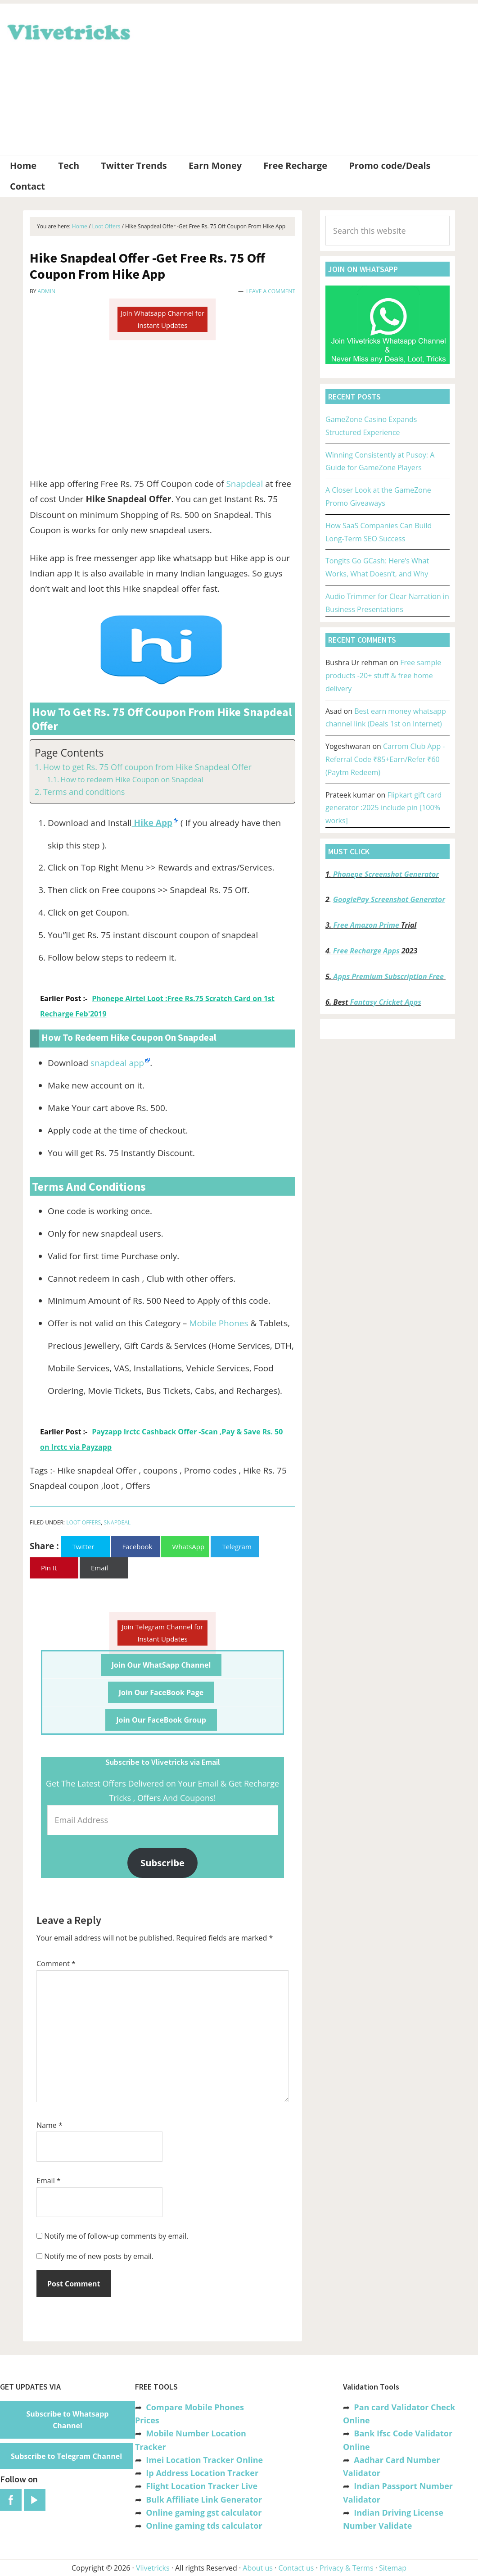 Image resolution: width=478 pixels, height=2576 pixels. I want to click on Subscribe to Whatsapp Channel, so click(68, 2420).